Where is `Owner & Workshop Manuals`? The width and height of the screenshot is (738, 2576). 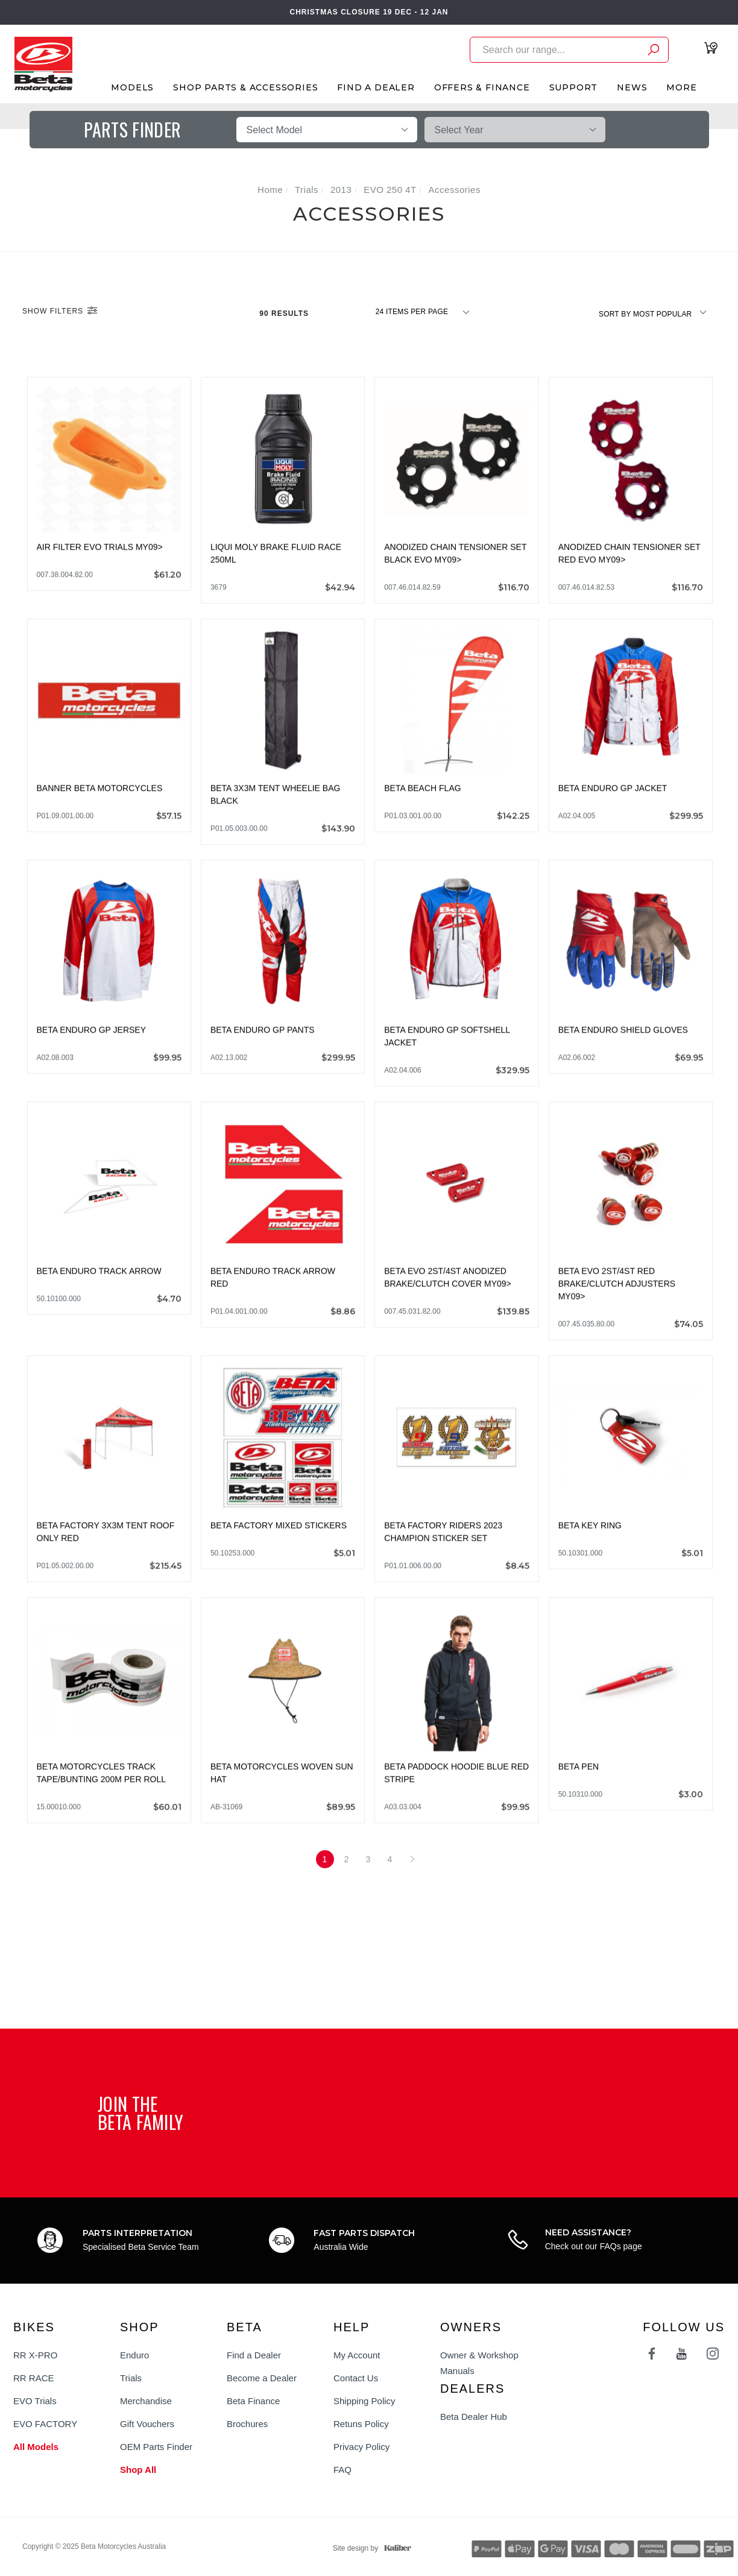
Owner & Workshop Manuals is located at coordinates (479, 2363).